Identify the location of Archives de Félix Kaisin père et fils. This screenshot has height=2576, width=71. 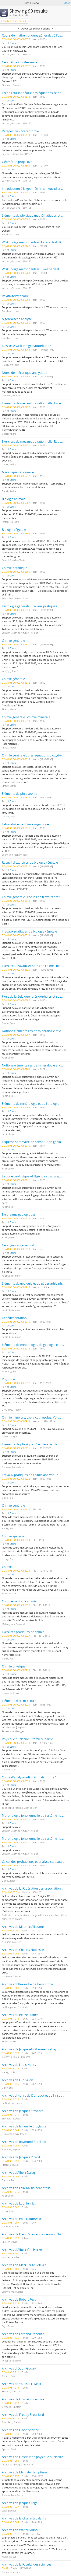
(26, 2188).